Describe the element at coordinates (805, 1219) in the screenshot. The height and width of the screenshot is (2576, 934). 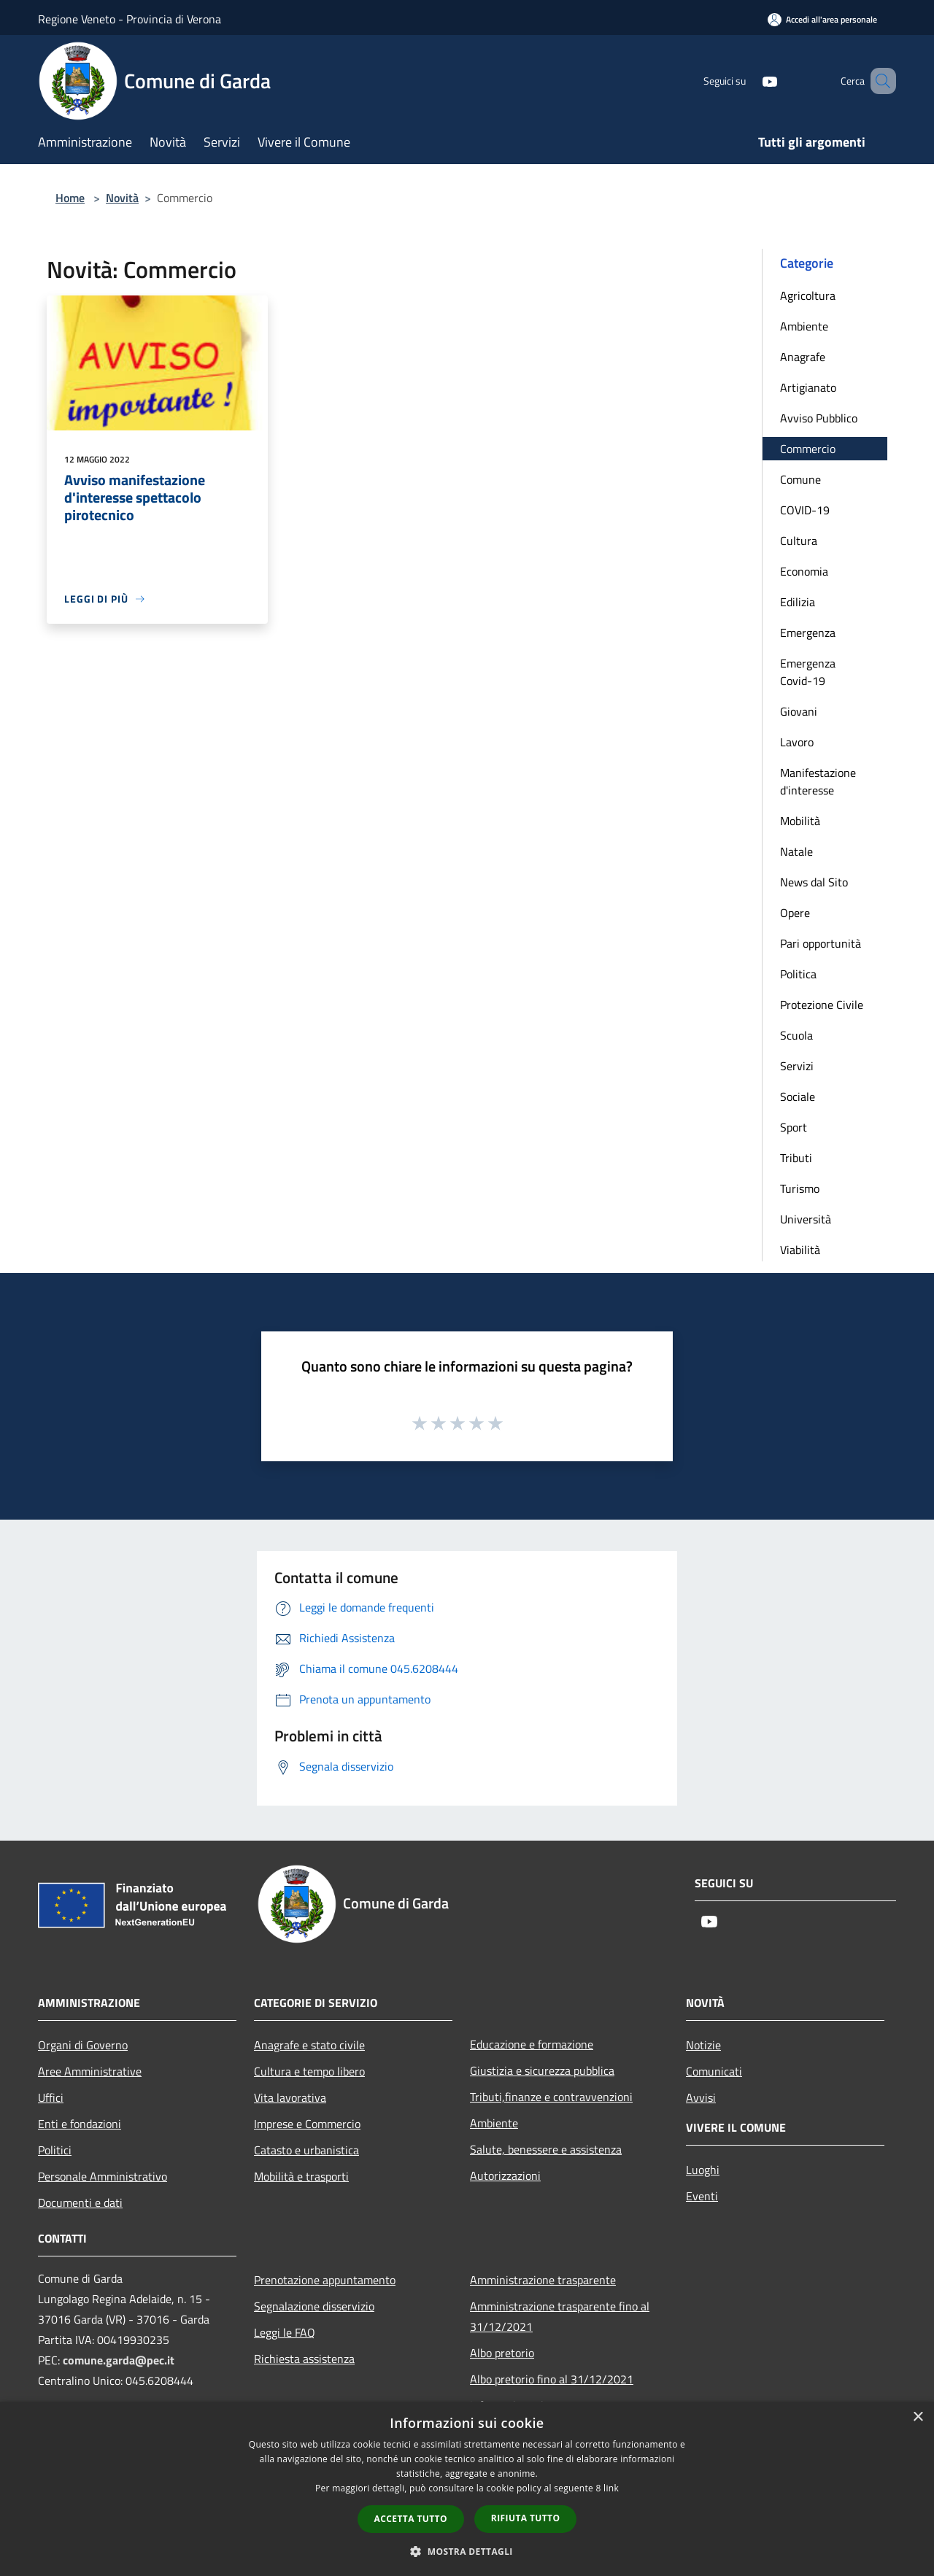
I see `Università` at that location.